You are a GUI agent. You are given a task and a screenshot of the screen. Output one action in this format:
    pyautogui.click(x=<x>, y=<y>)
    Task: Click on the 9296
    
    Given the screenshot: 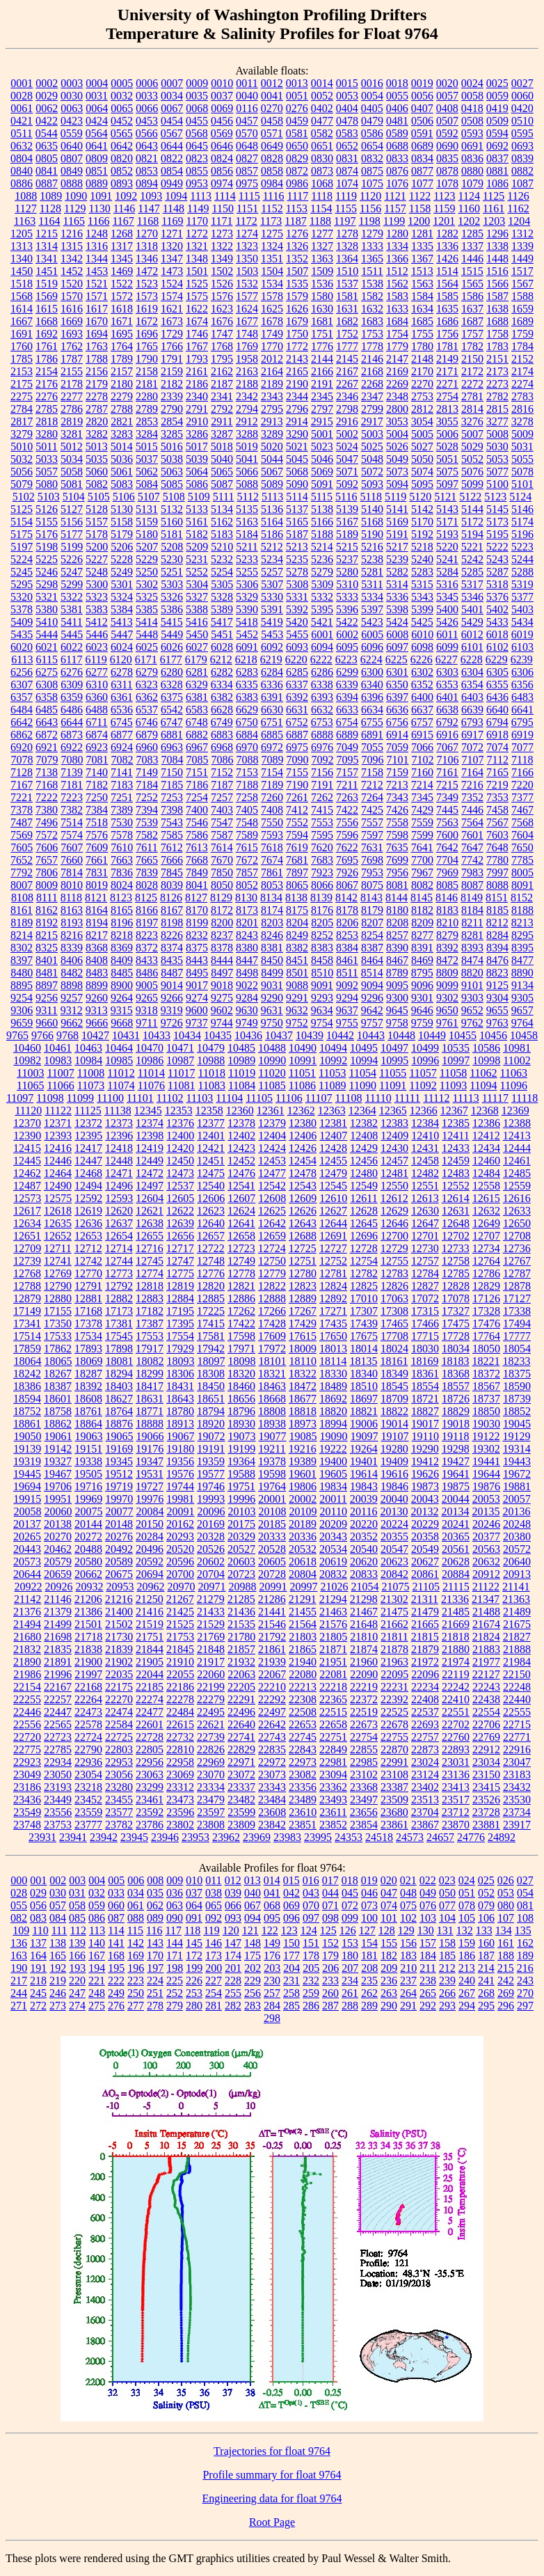 What is the action you would take?
    pyautogui.click(x=372, y=998)
    